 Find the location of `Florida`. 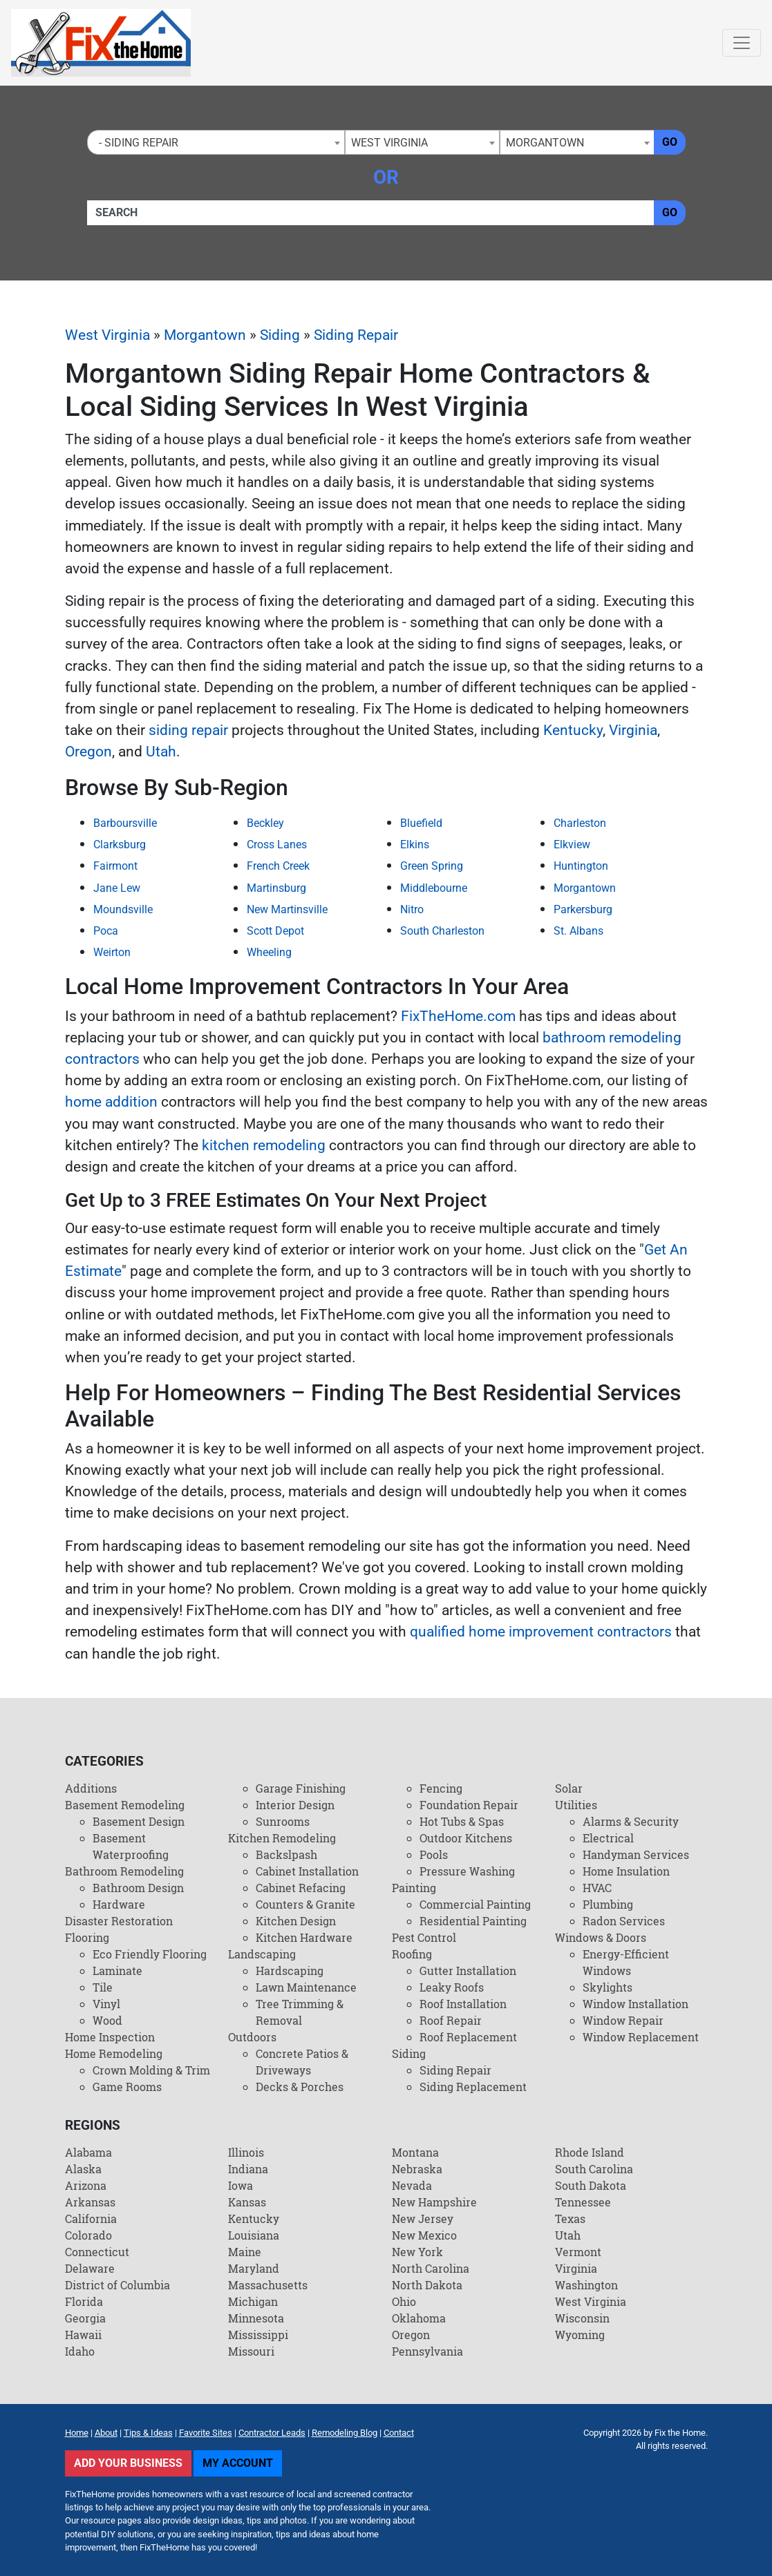

Florida is located at coordinates (84, 2301).